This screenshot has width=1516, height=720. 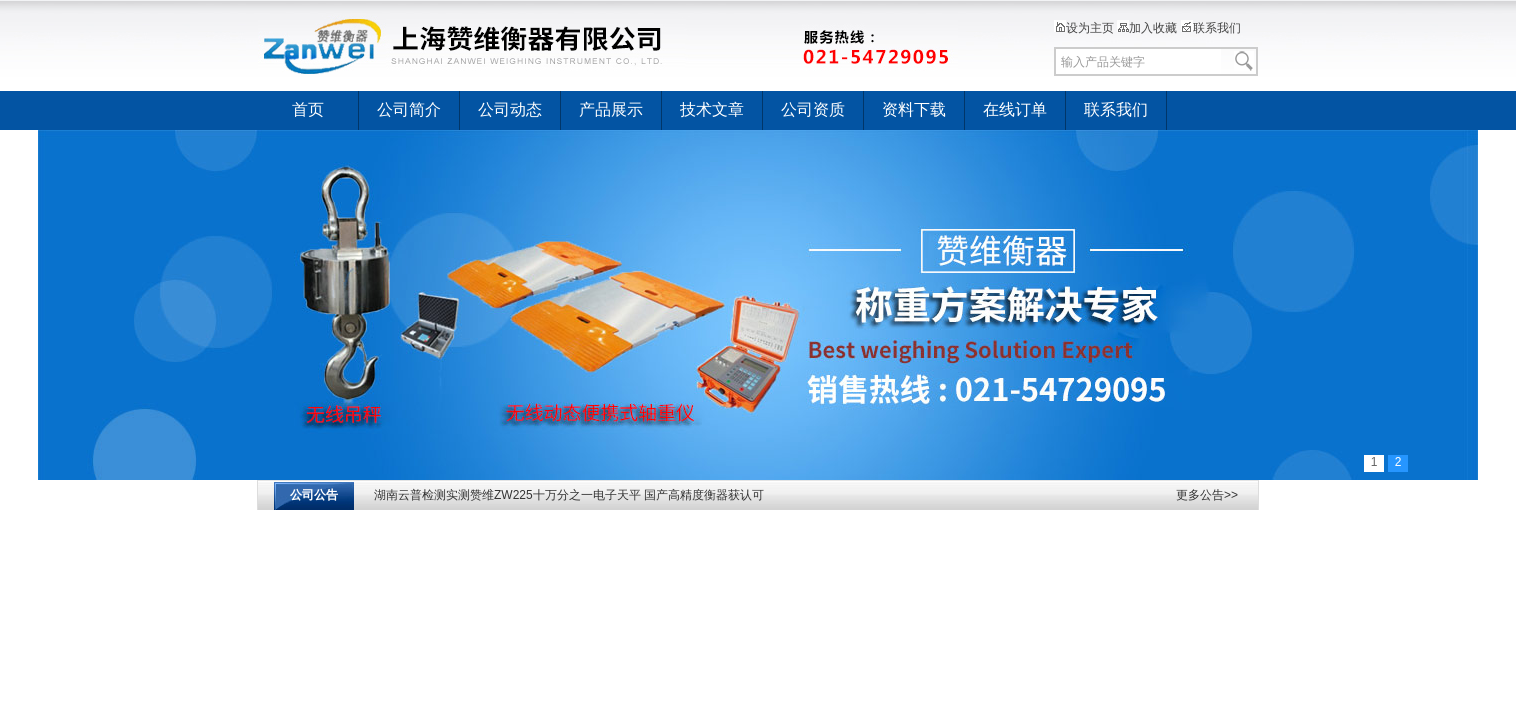 I want to click on 产品展示, so click(x=611, y=109).